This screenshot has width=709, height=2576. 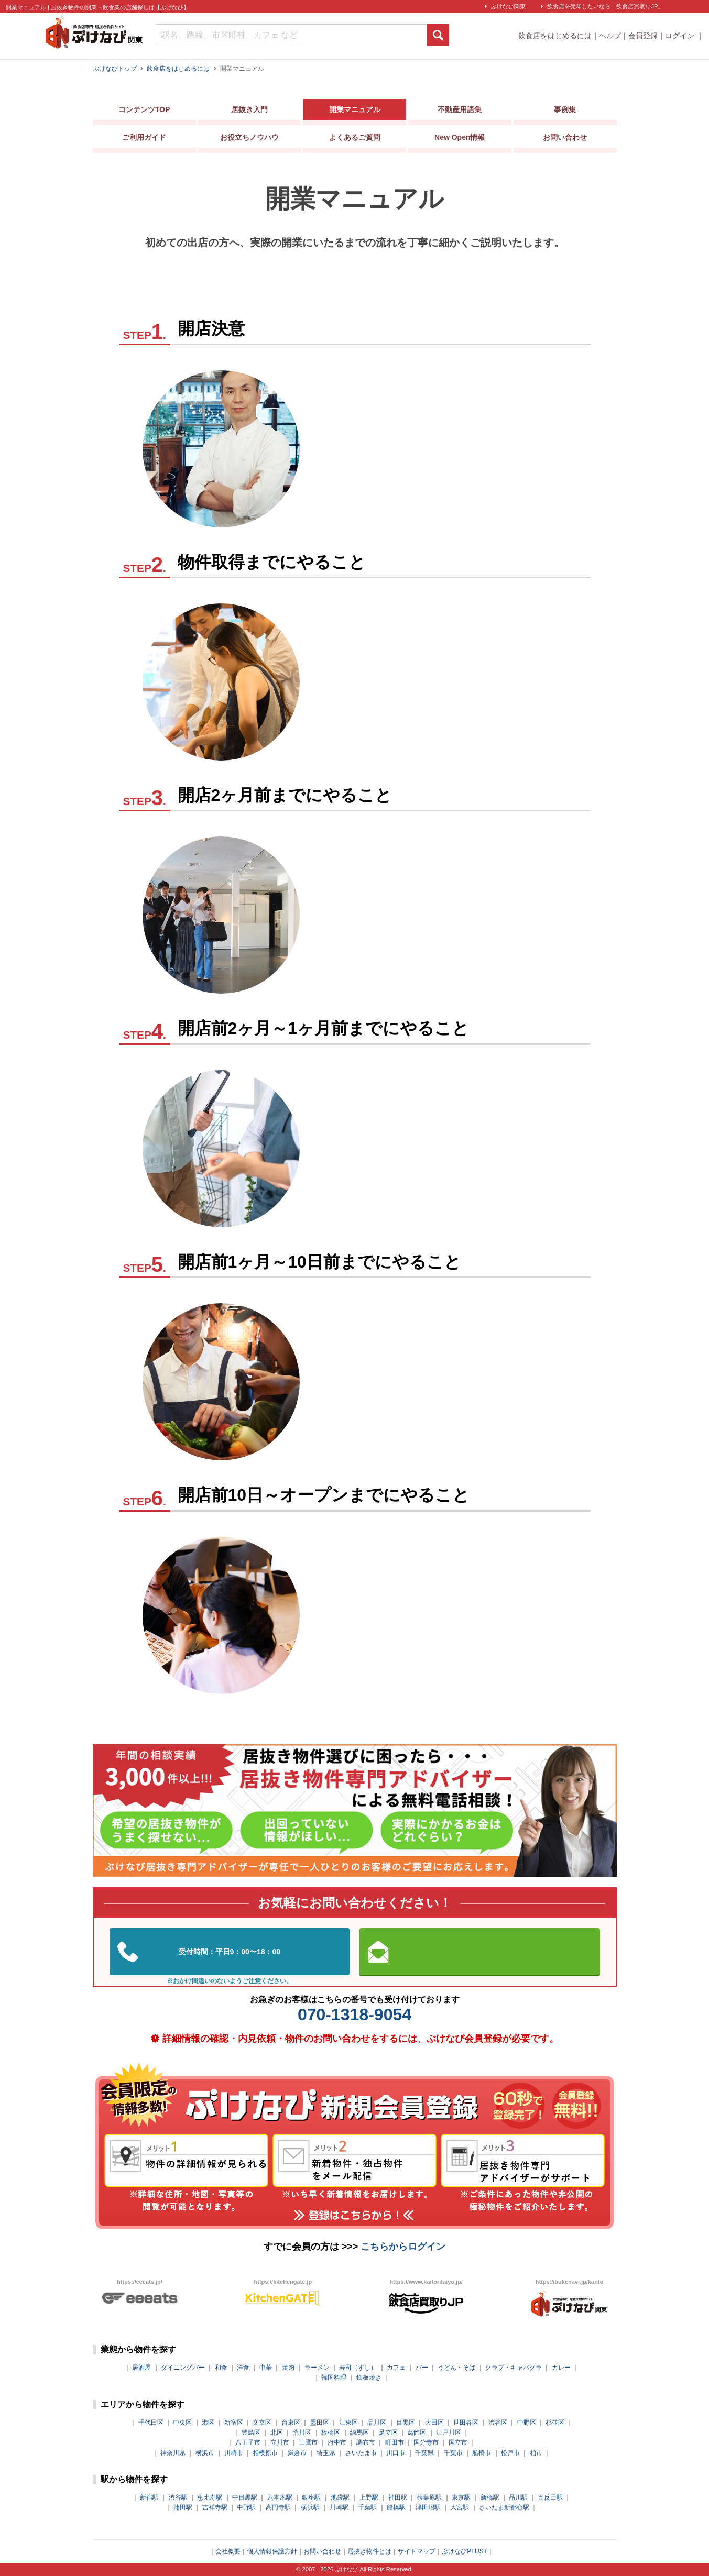 What do you see at coordinates (369, 2551) in the screenshot?
I see `居抜き物件とは` at bounding box center [369, 2551].